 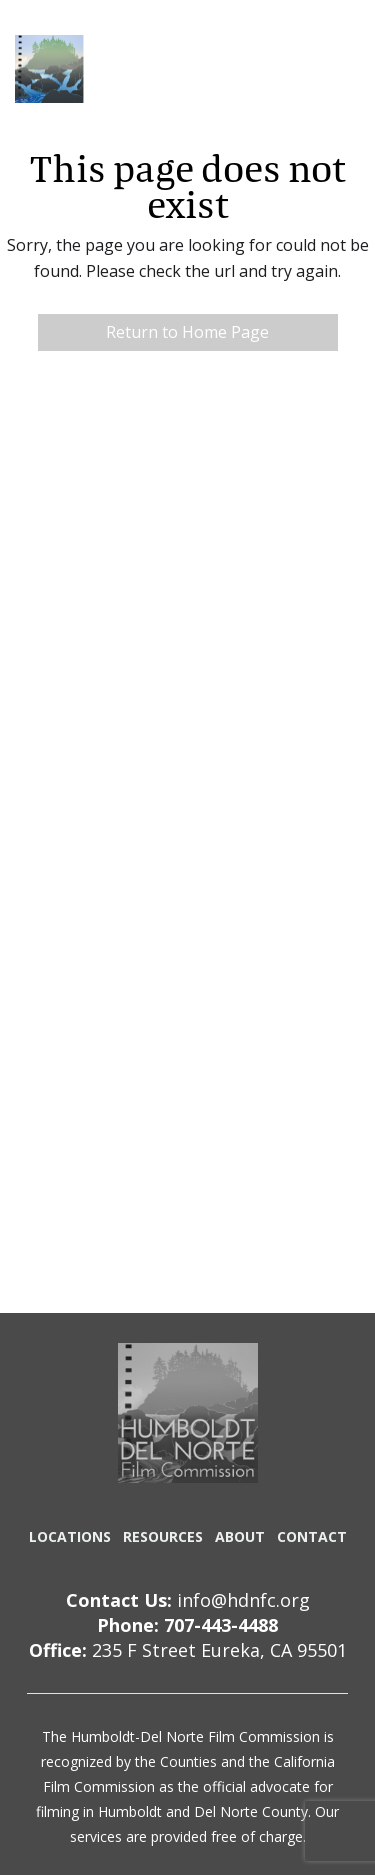 What do you see at coordinates (163, 1536) in the screenshot?
I see `RESOURCES` at bounding box center [163, 1536].